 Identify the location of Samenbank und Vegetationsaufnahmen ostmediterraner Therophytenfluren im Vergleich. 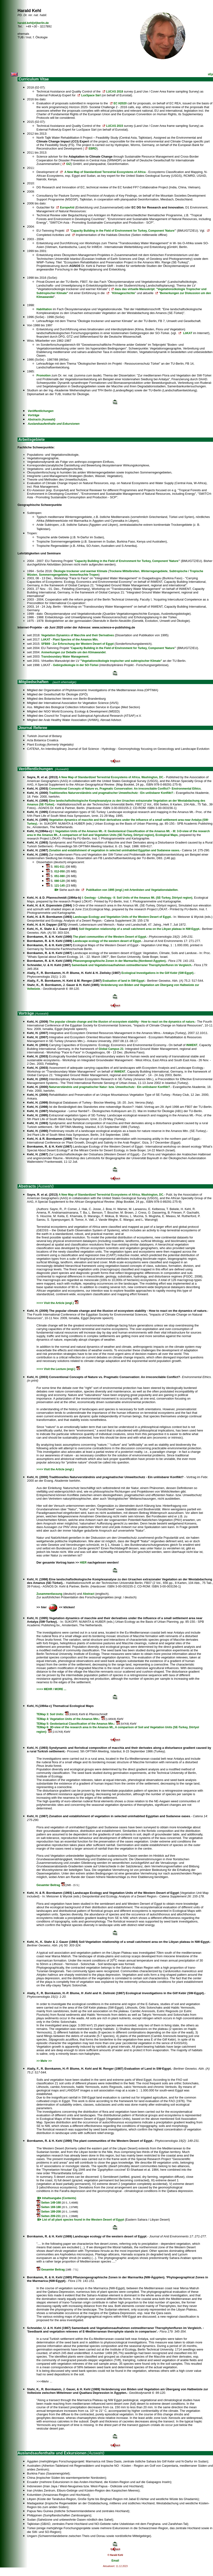
(132, 965).